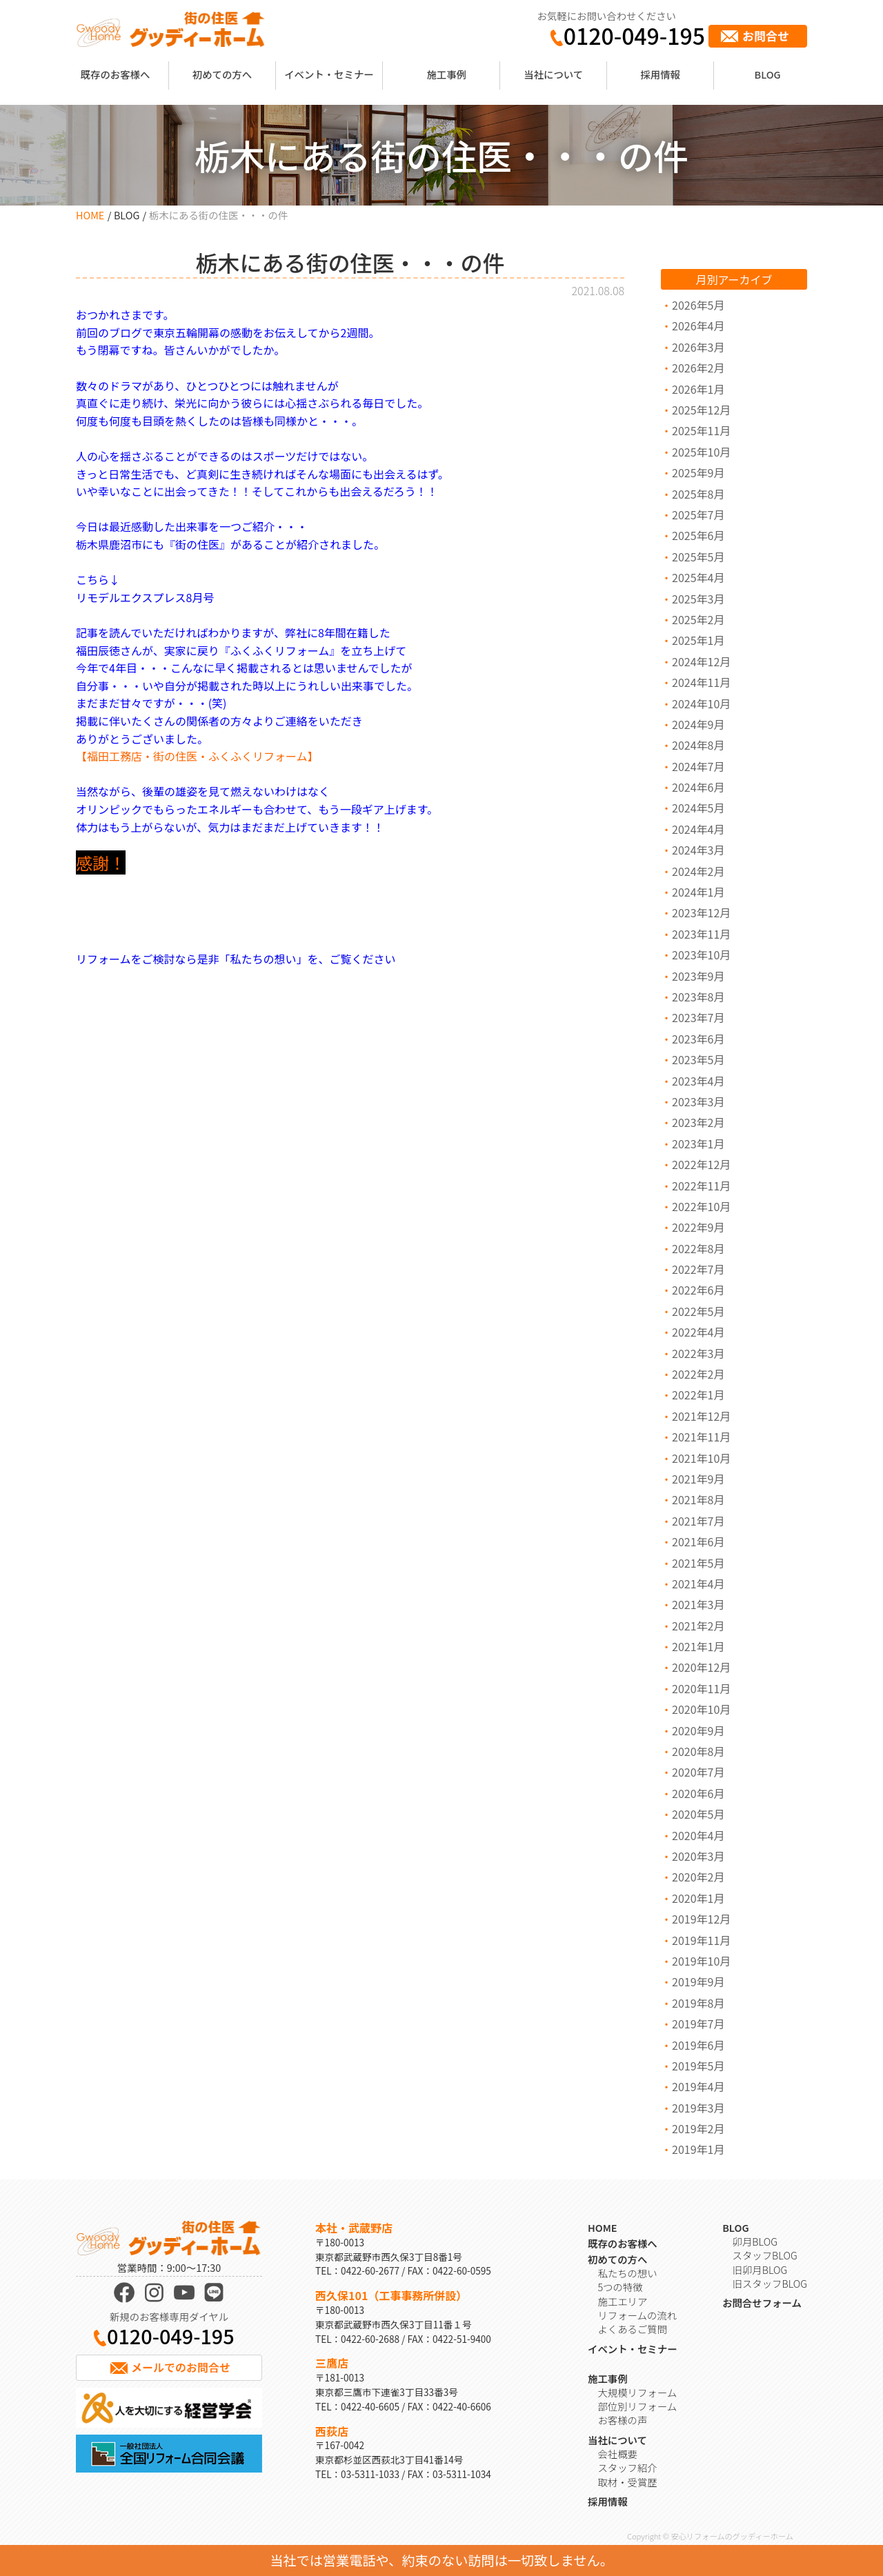 The width and height of the screenshot is (883, 2576). What do you see at coordinates (698, 1604) in the screenshot?
I see `2021年3月` at bounding box center [698, 1604].